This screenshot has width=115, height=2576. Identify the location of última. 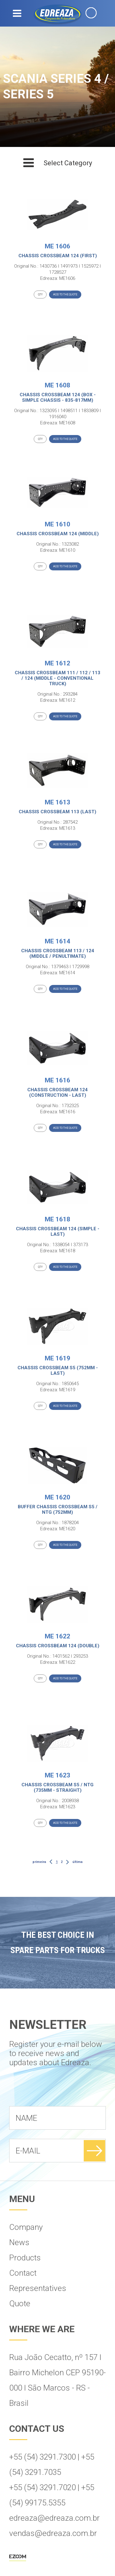
(77, 1862).